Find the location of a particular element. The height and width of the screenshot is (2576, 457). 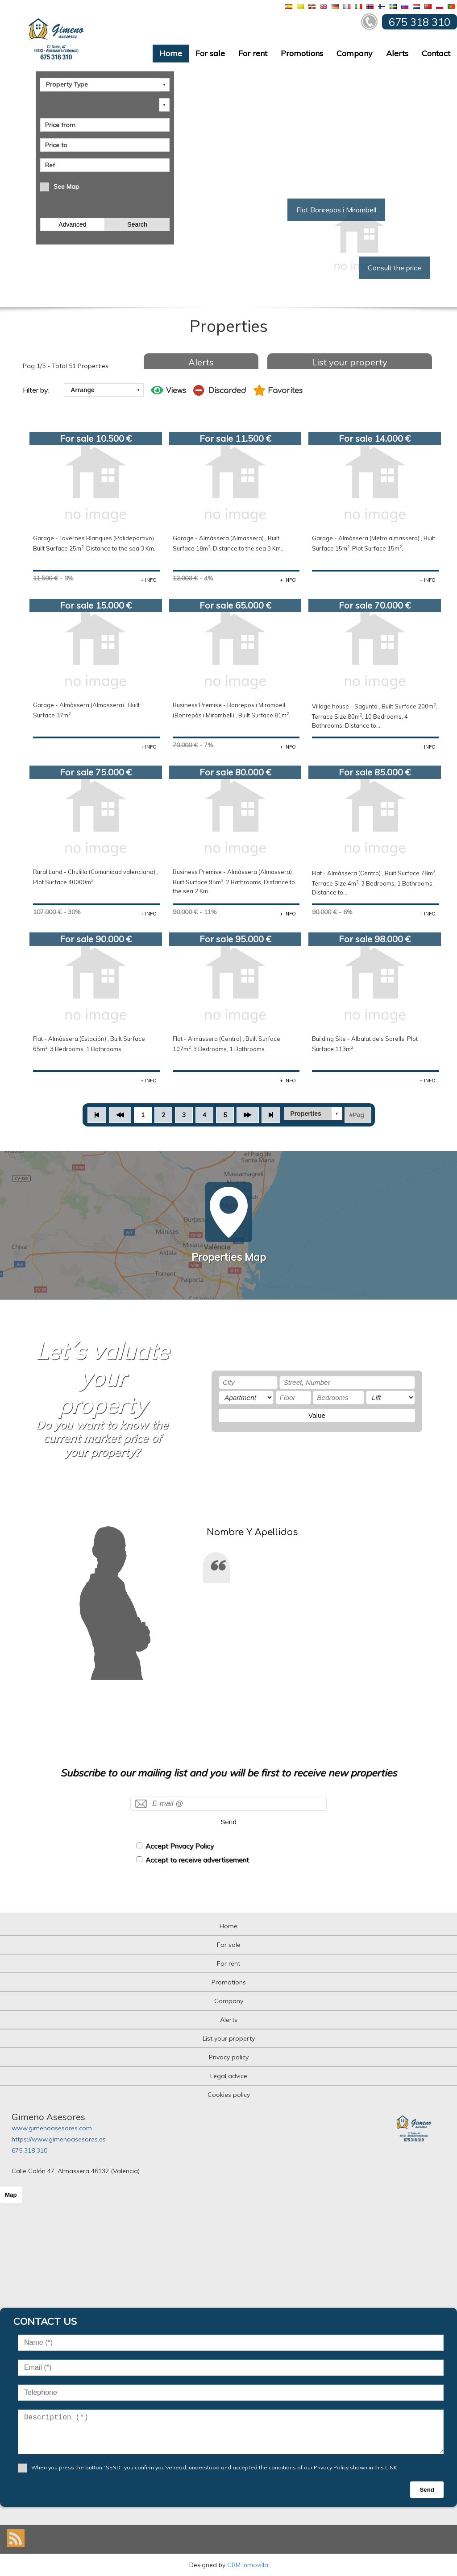

CRM Inmovilla is located at coordinates (247, 2565).